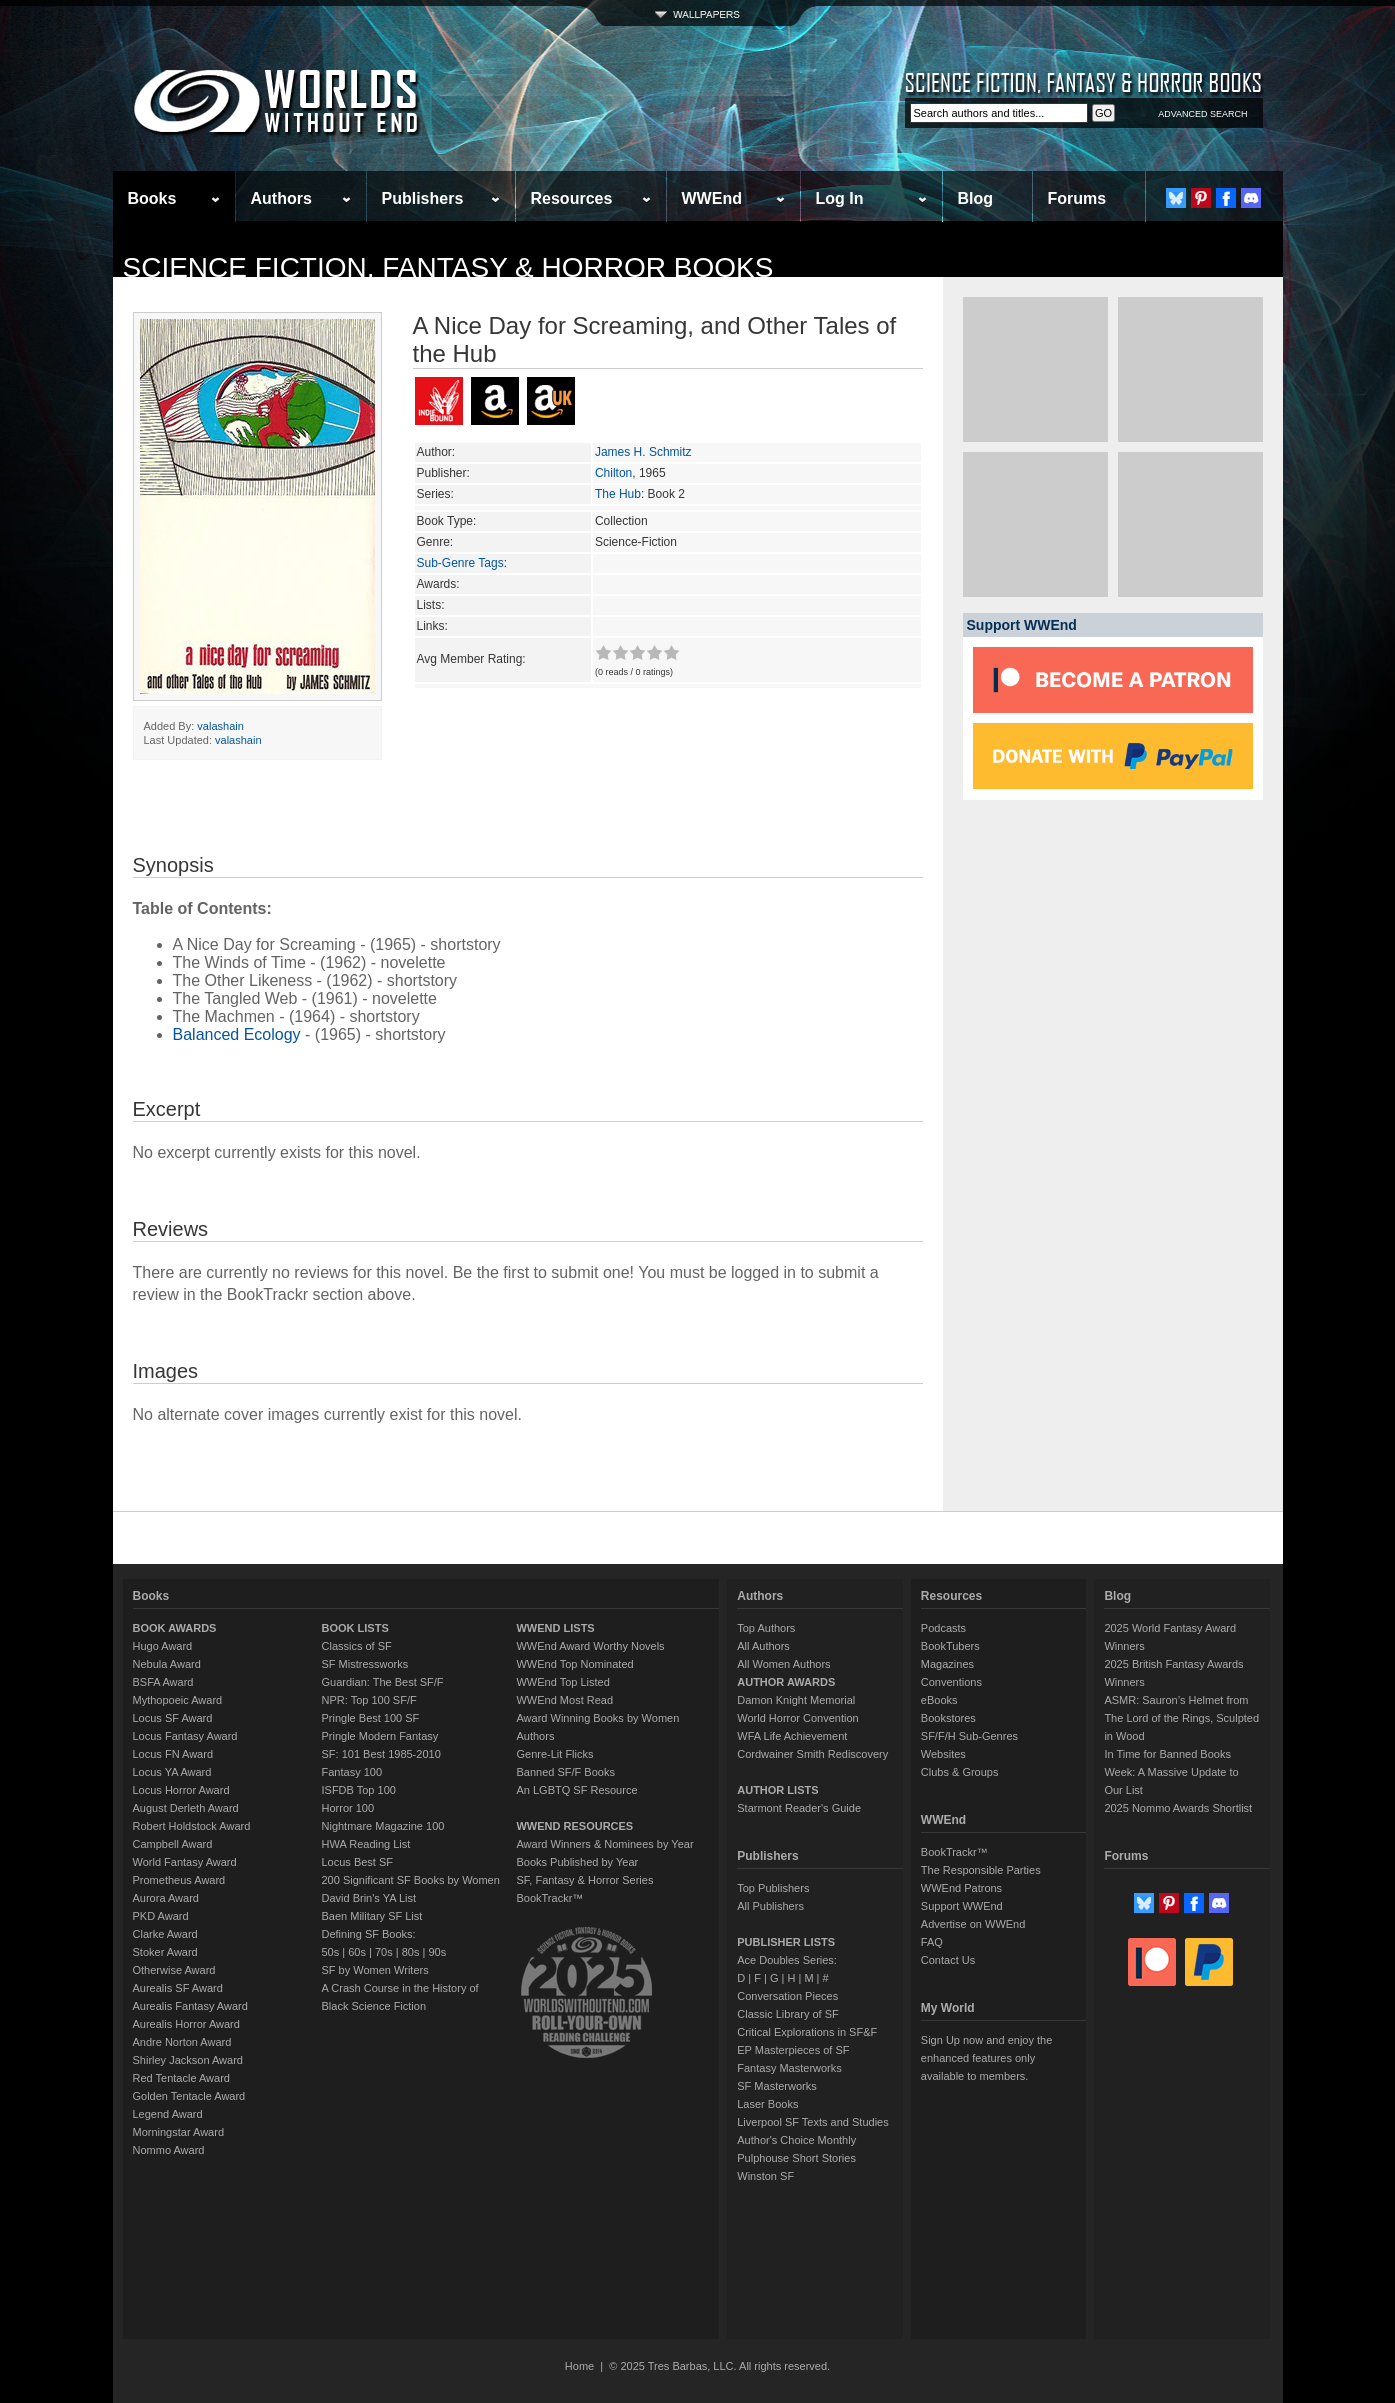 This screenshot has height=2403, width=1395. What do you see at coordinates (178, 1988) in the screenshot?
I see `Aurealis SF Award` at bounding box center [178, 1988].